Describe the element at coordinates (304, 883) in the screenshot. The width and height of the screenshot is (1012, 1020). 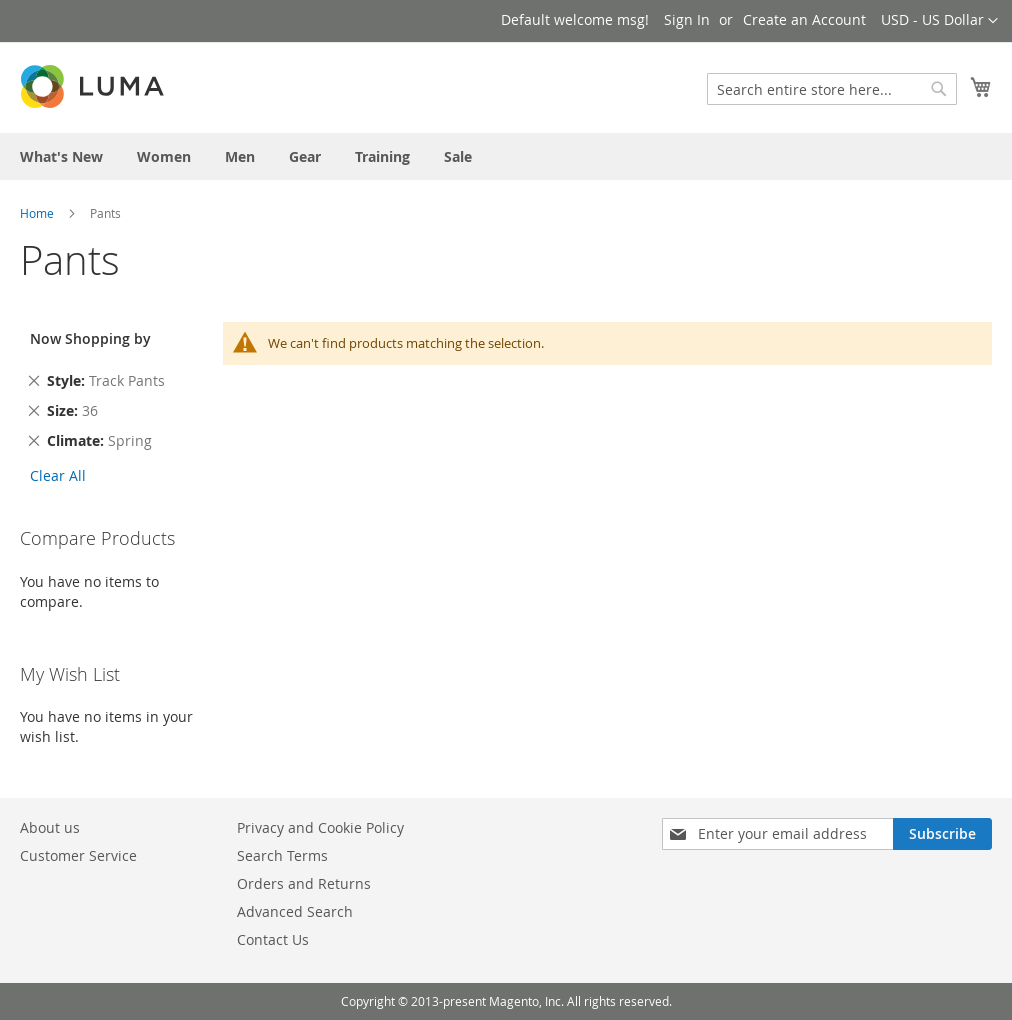
I see `Orders and Returns` at that location.